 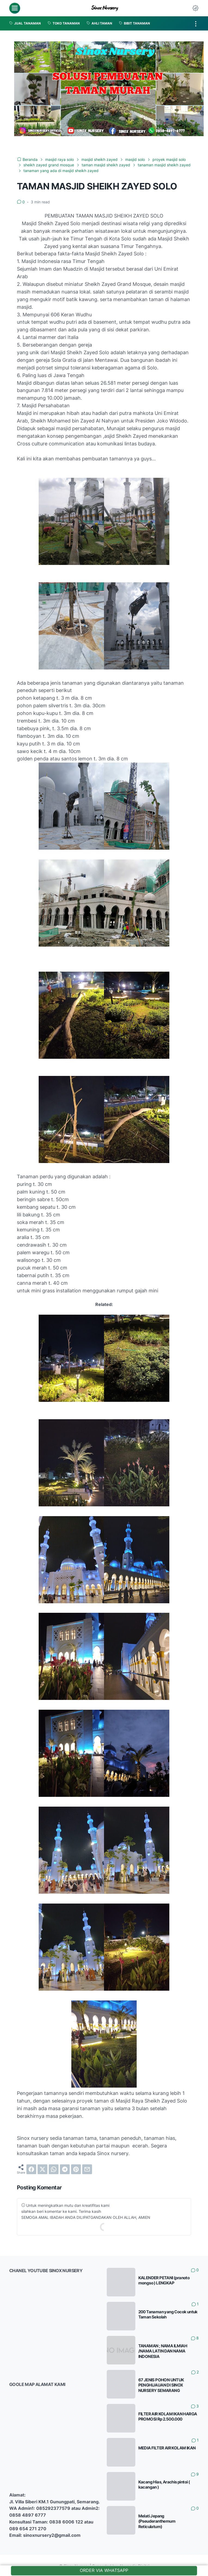 What do you see at coordinates (167, 2447) in the screenshot?
I see `MEDIA FILTER AIR KOLAM IKAN` at bounding box center [167, 2447].